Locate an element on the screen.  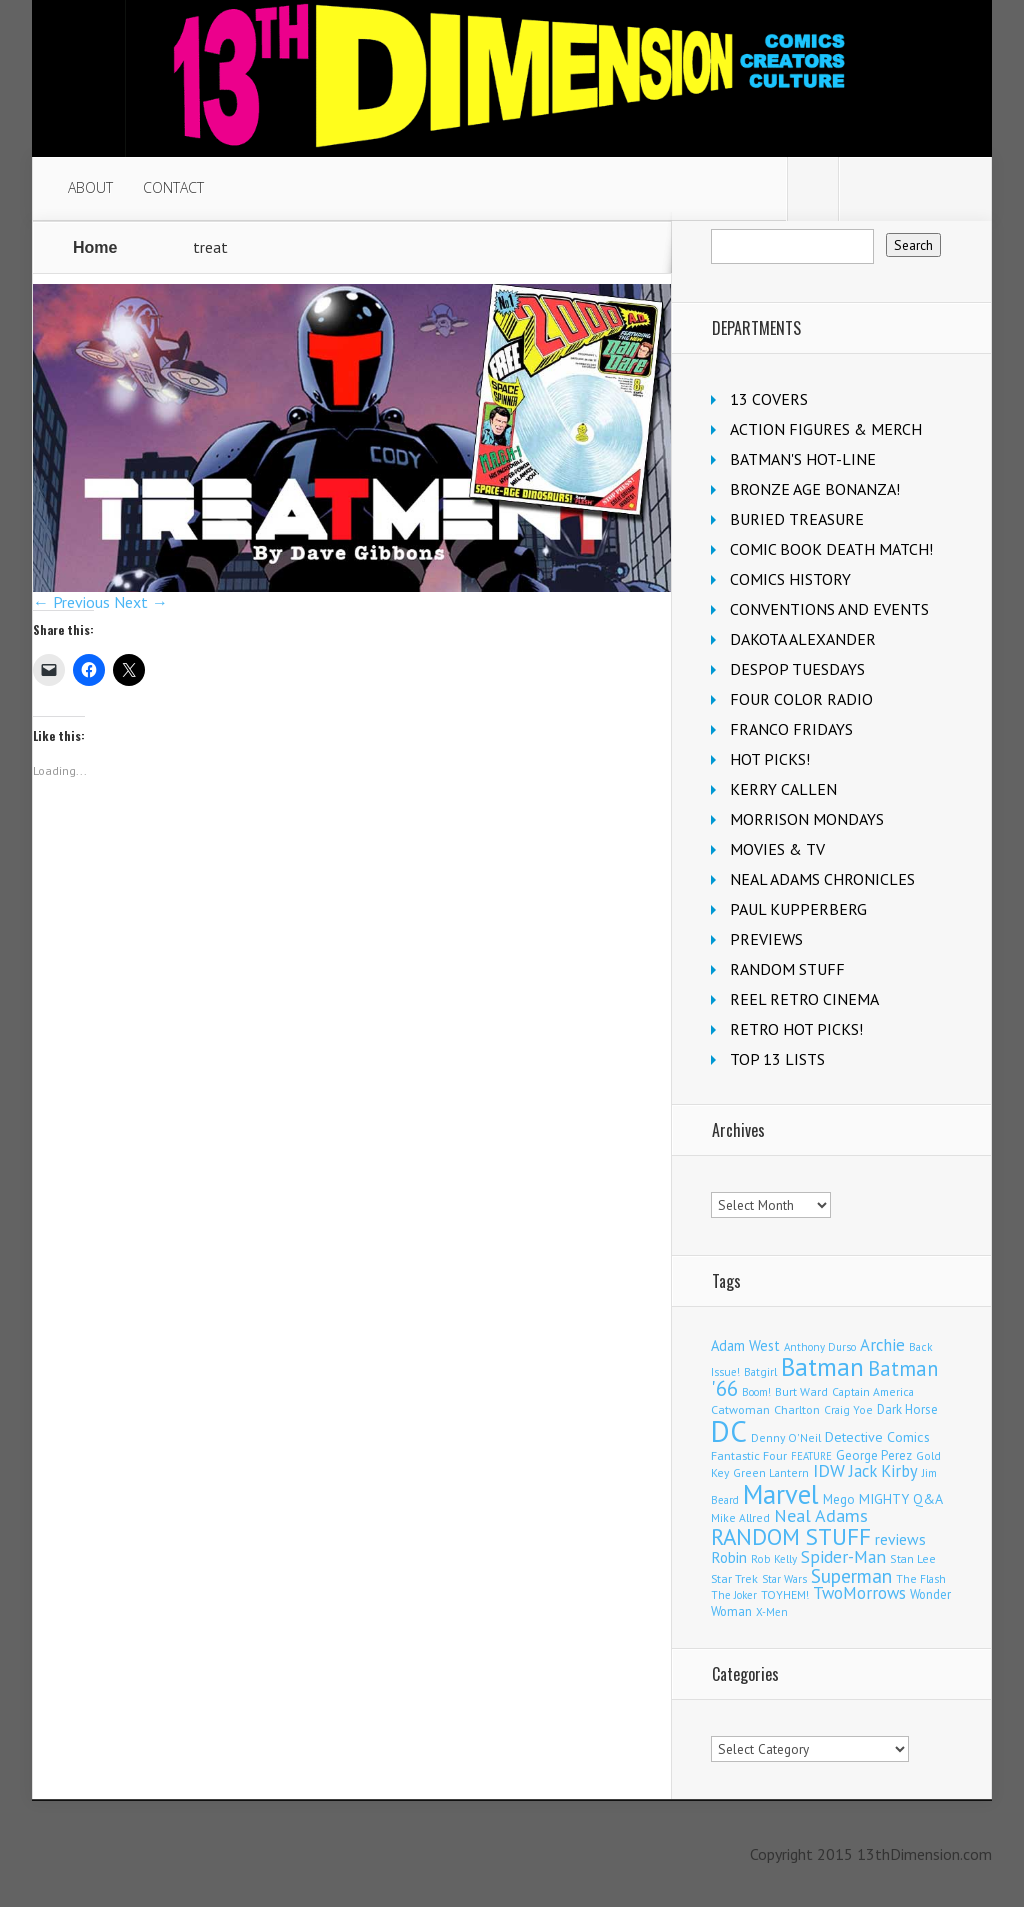
Green Lantern [Green Lantern (104 items)] is located at coordinates (771, 1472).